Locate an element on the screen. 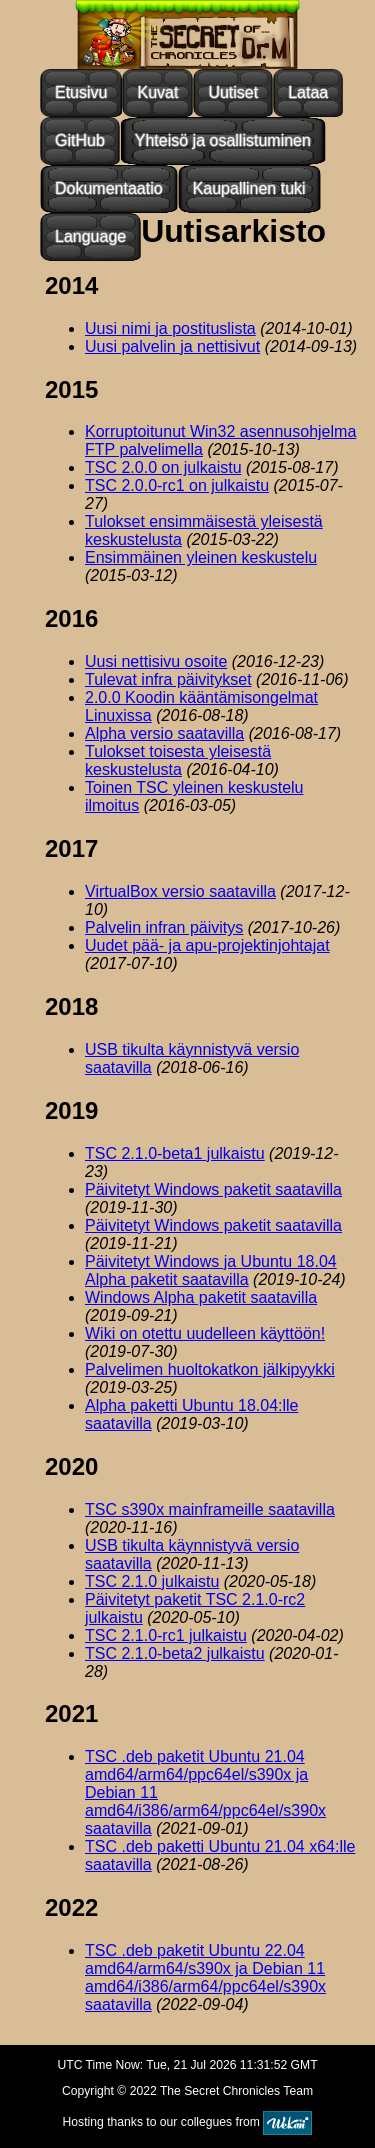 Image resolution: width=375 pixels, height=2148 pixels. TSC 2.1.0-rc1 julkaistu is located at coordinates (166, 1635).